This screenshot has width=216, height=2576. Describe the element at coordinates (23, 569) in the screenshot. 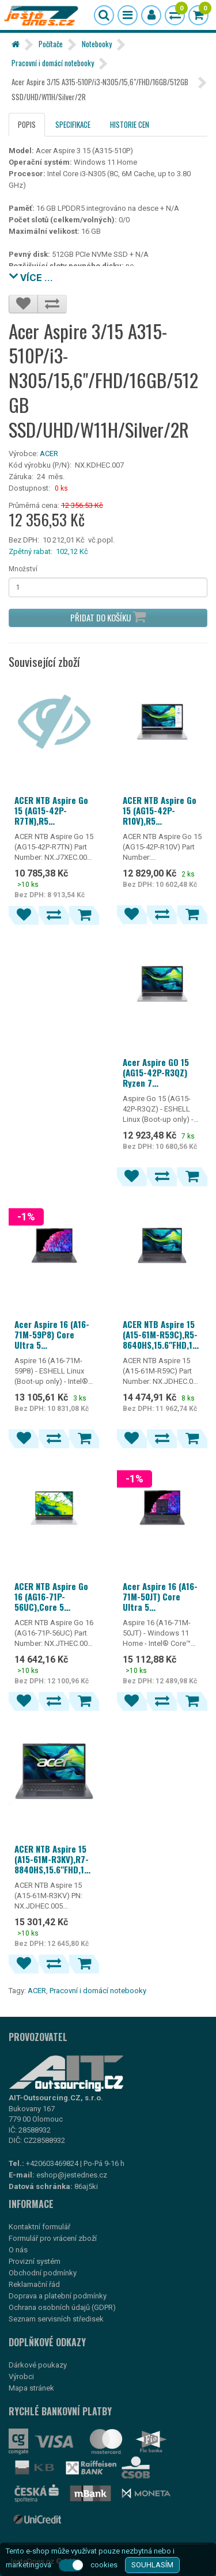

I see `Množství` at that location.